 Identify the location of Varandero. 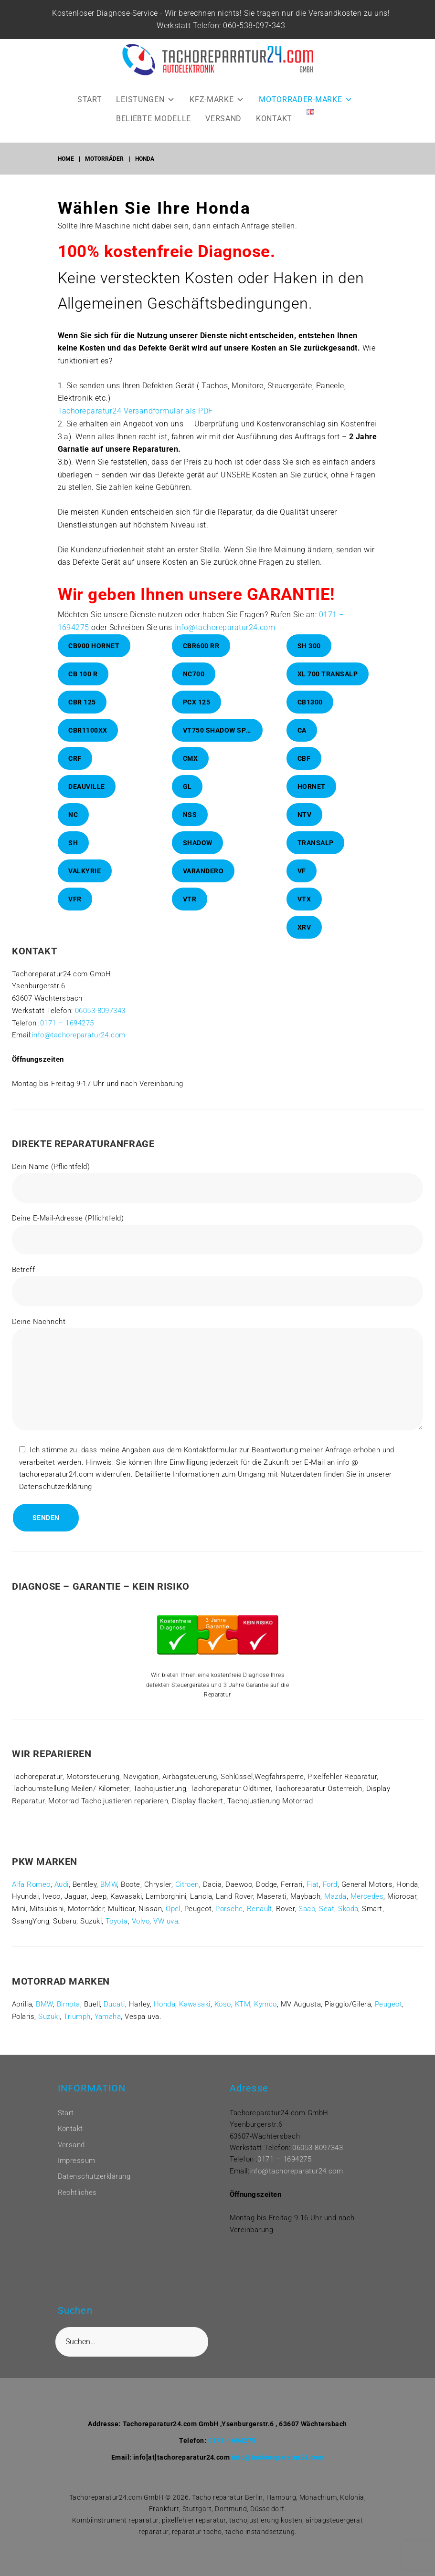
(203, 884).